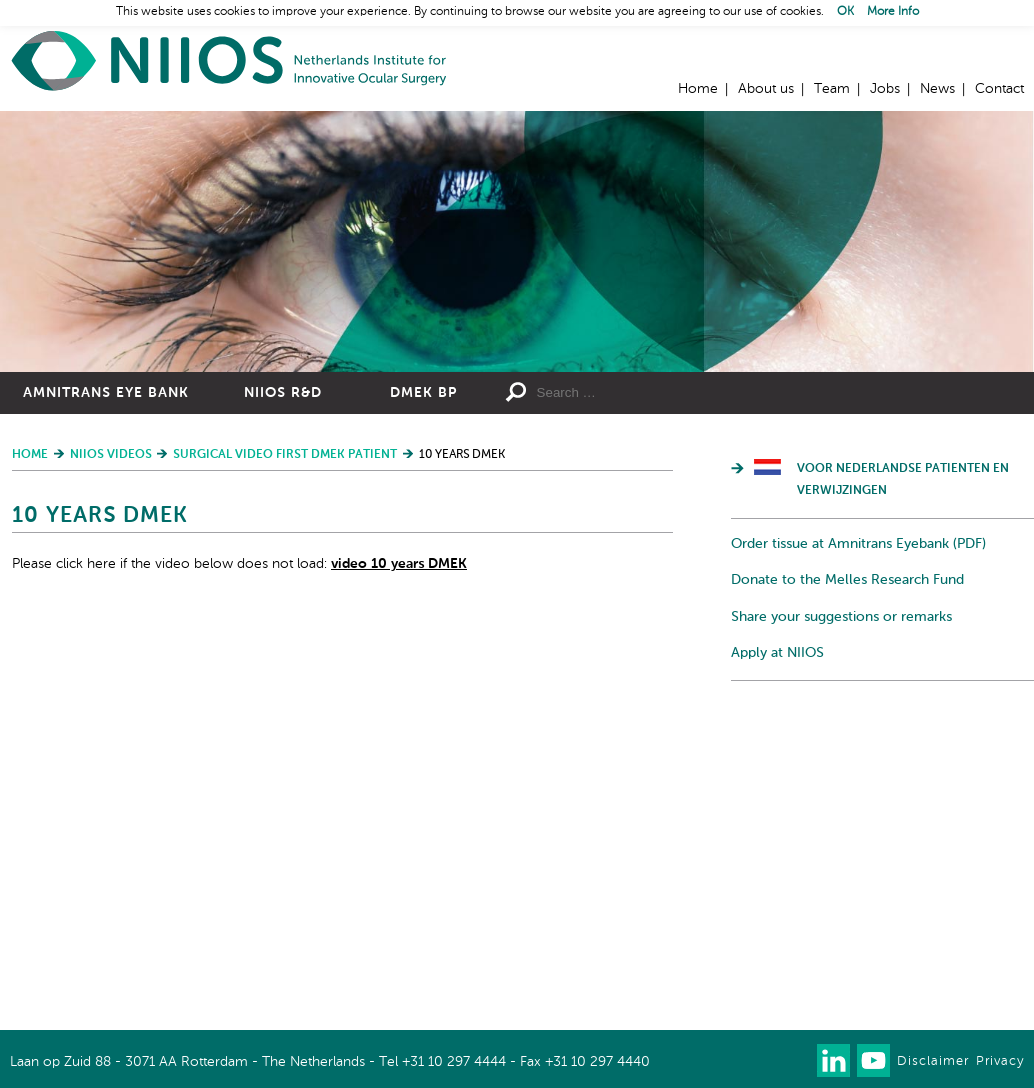  Describe the element at coordinates (423, 393) in the screenshot. I see `DMEK BP` at that location.